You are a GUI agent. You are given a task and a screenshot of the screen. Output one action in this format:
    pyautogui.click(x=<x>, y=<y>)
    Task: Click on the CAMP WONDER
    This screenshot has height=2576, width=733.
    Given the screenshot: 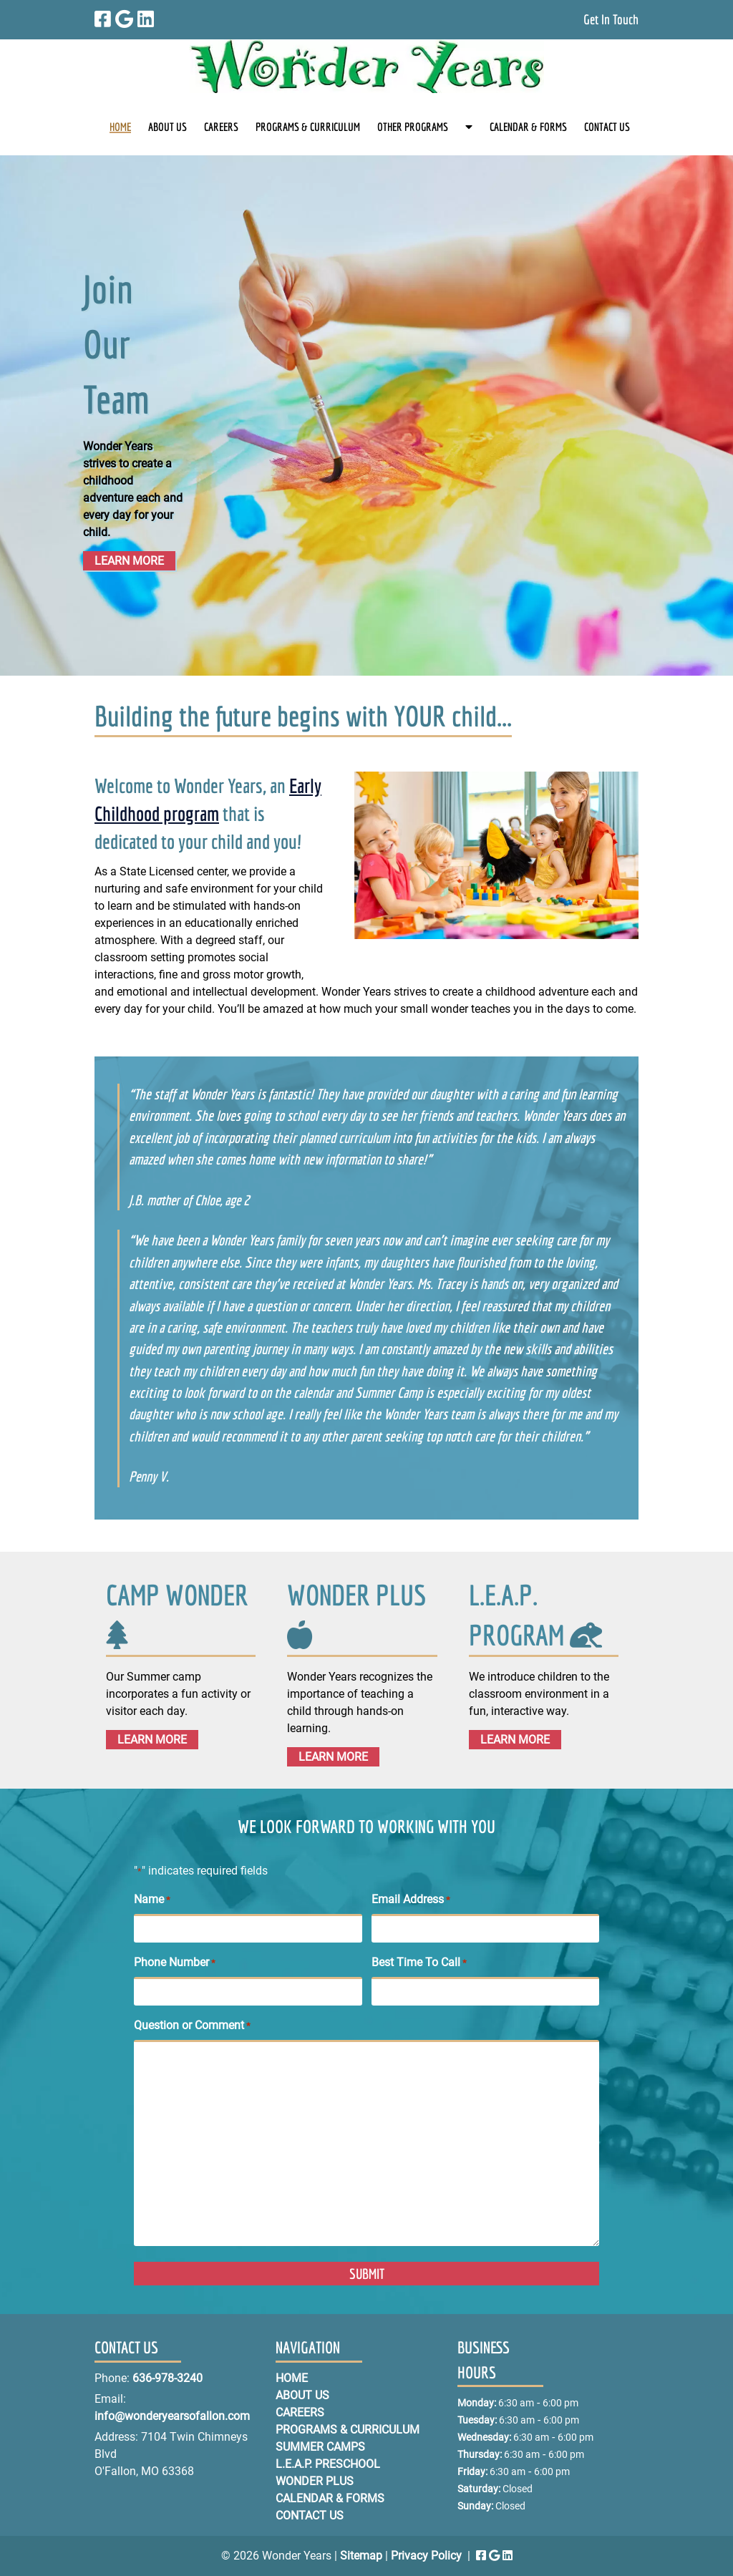 What is the action you would take?
    pyautogui.click(x=177, y=1594)
    